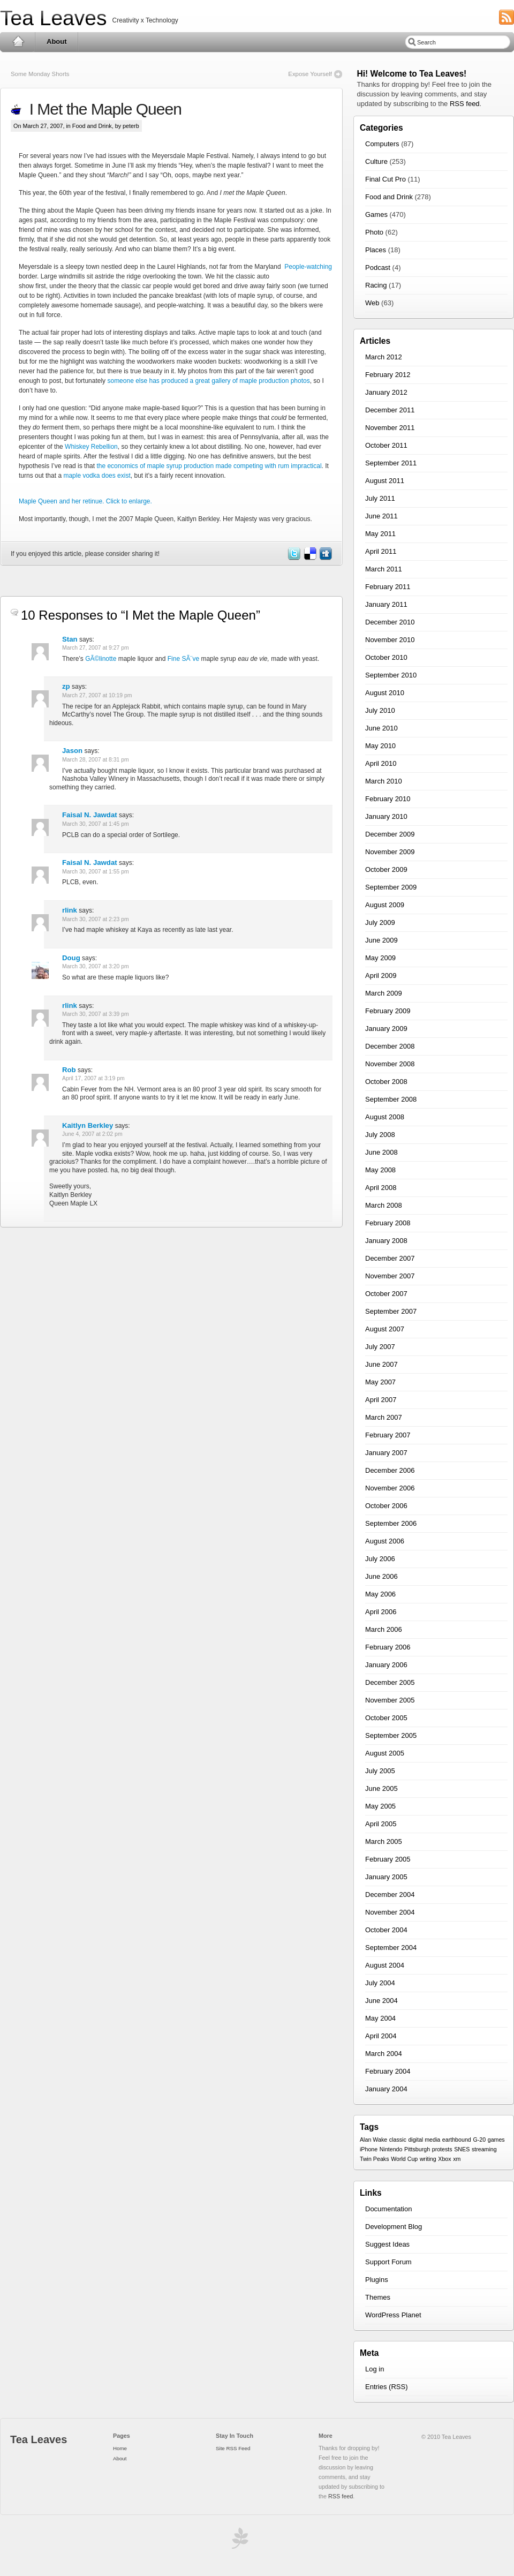  What do you see at coordinates (390, 1470) in the screenshot?
I see `December 2006` at bounding box center [390, 1470].